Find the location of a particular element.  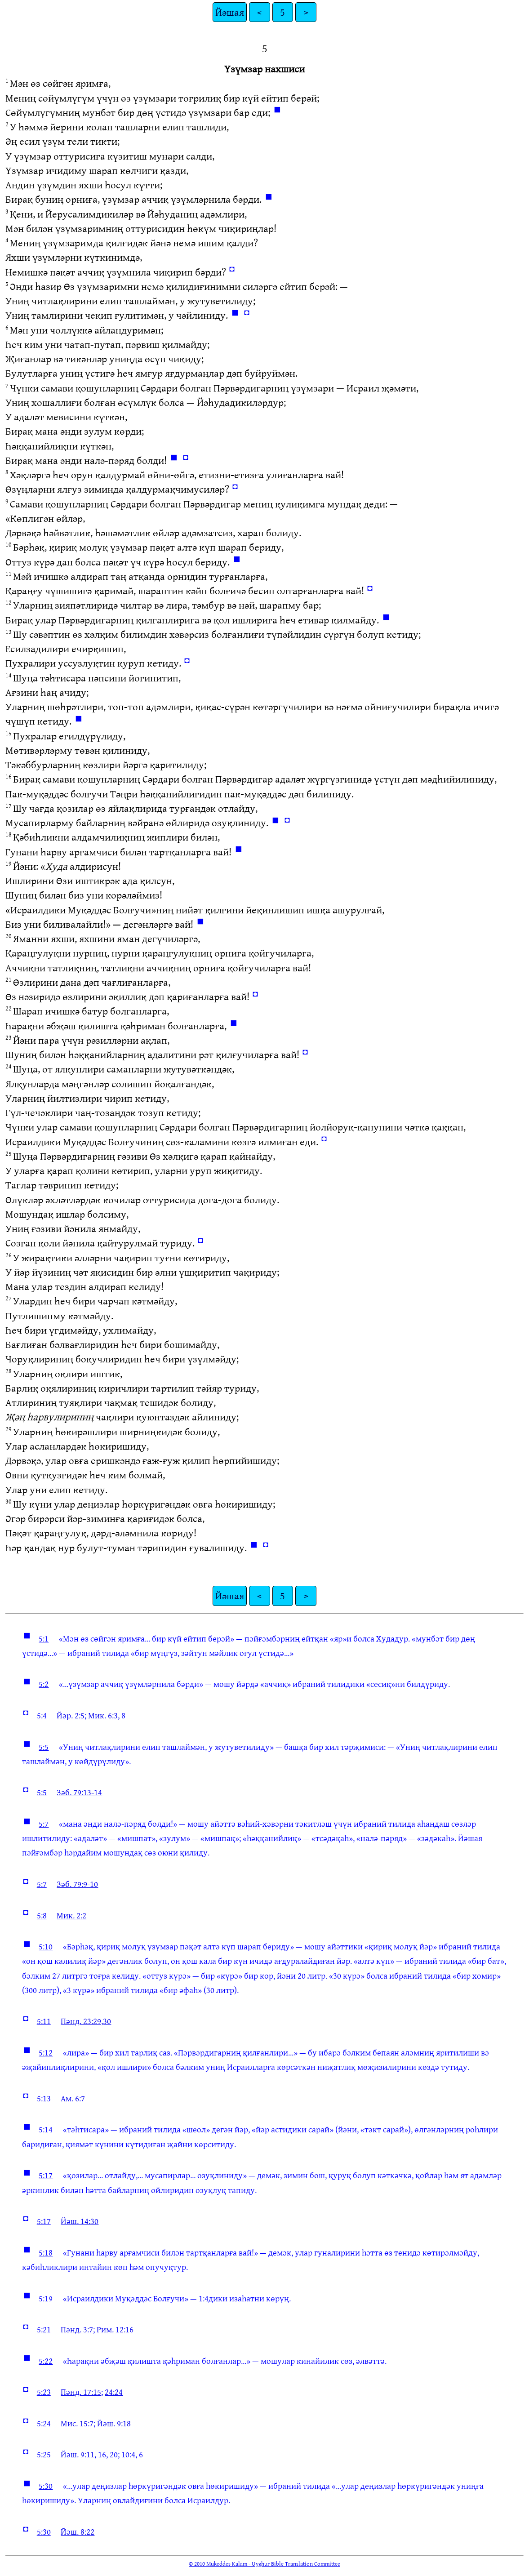

5:12 is located at coordinates (46, 2052).